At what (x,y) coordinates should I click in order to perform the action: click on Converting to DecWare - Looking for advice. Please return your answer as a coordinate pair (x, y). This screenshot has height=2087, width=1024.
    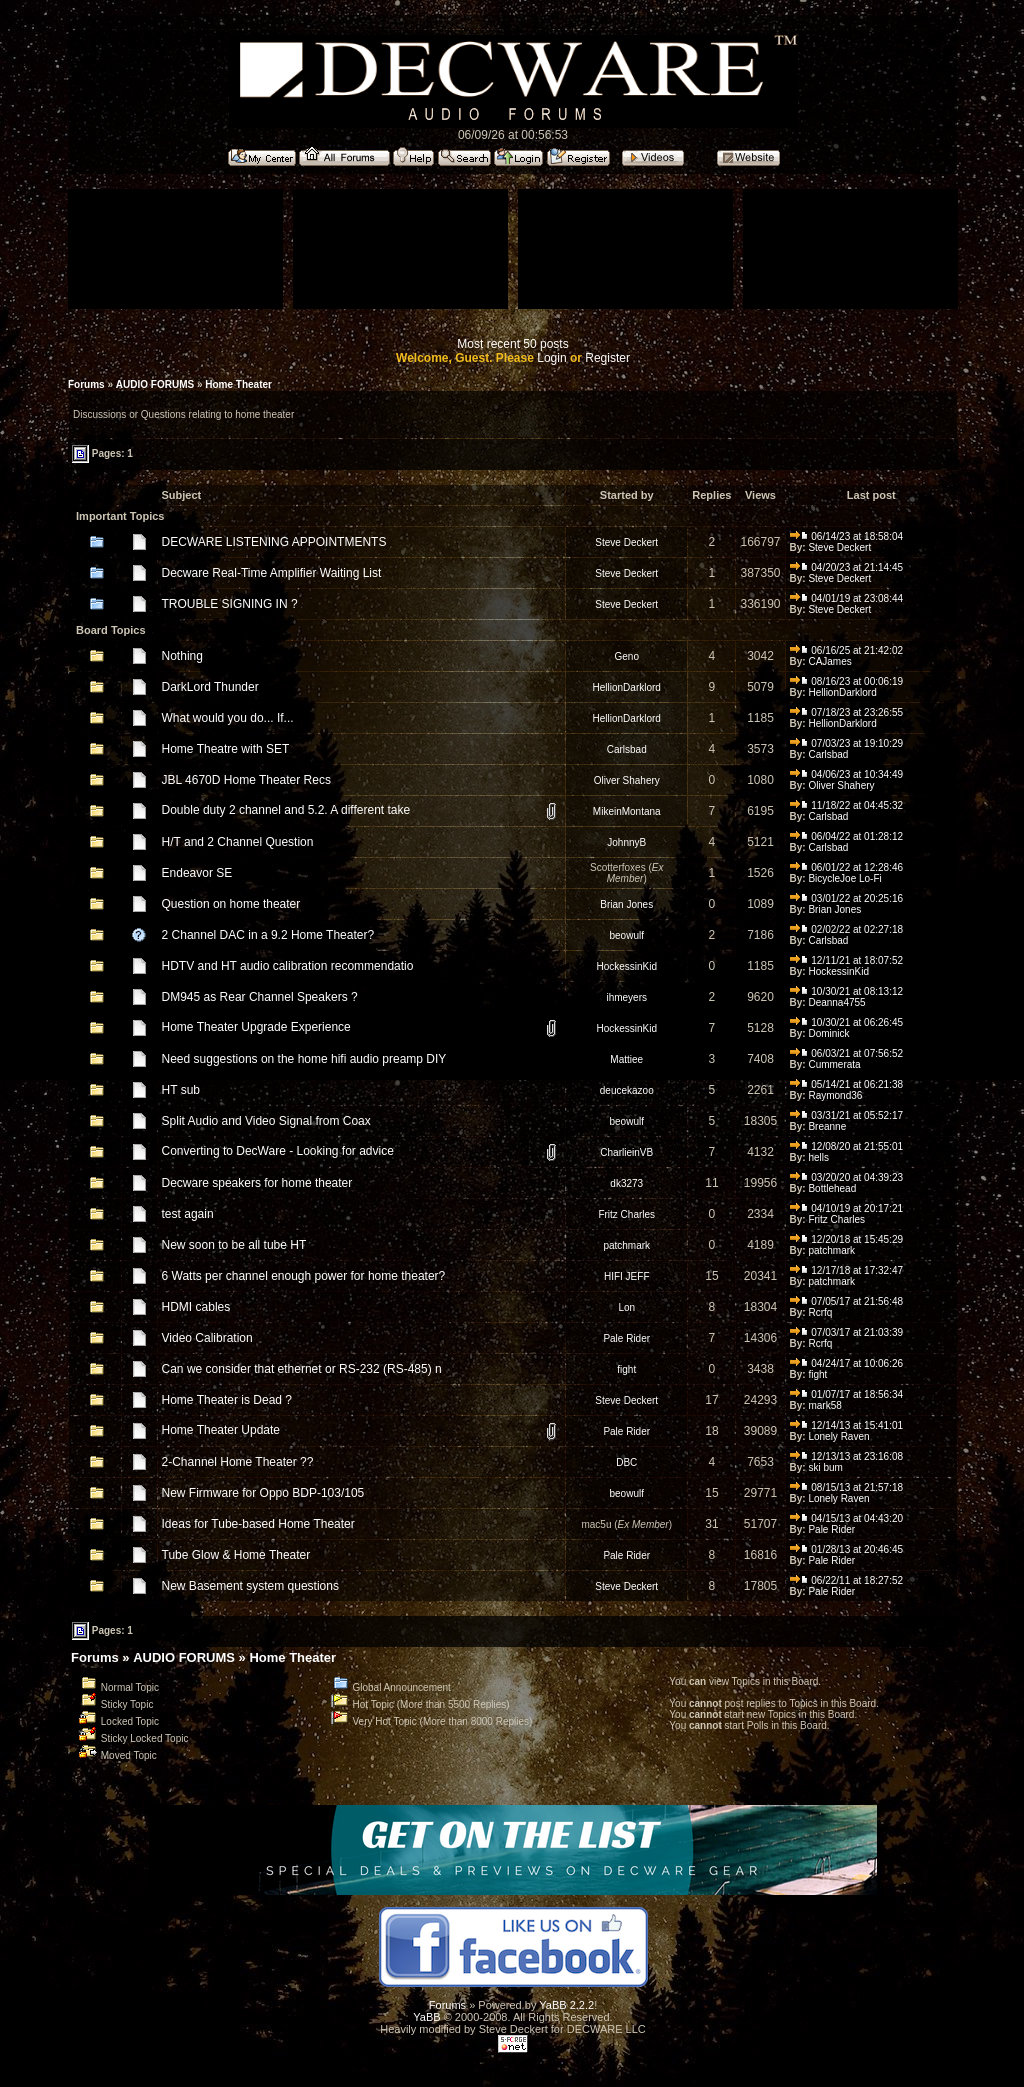
    Looking at the image, I should click on (278, 1151).